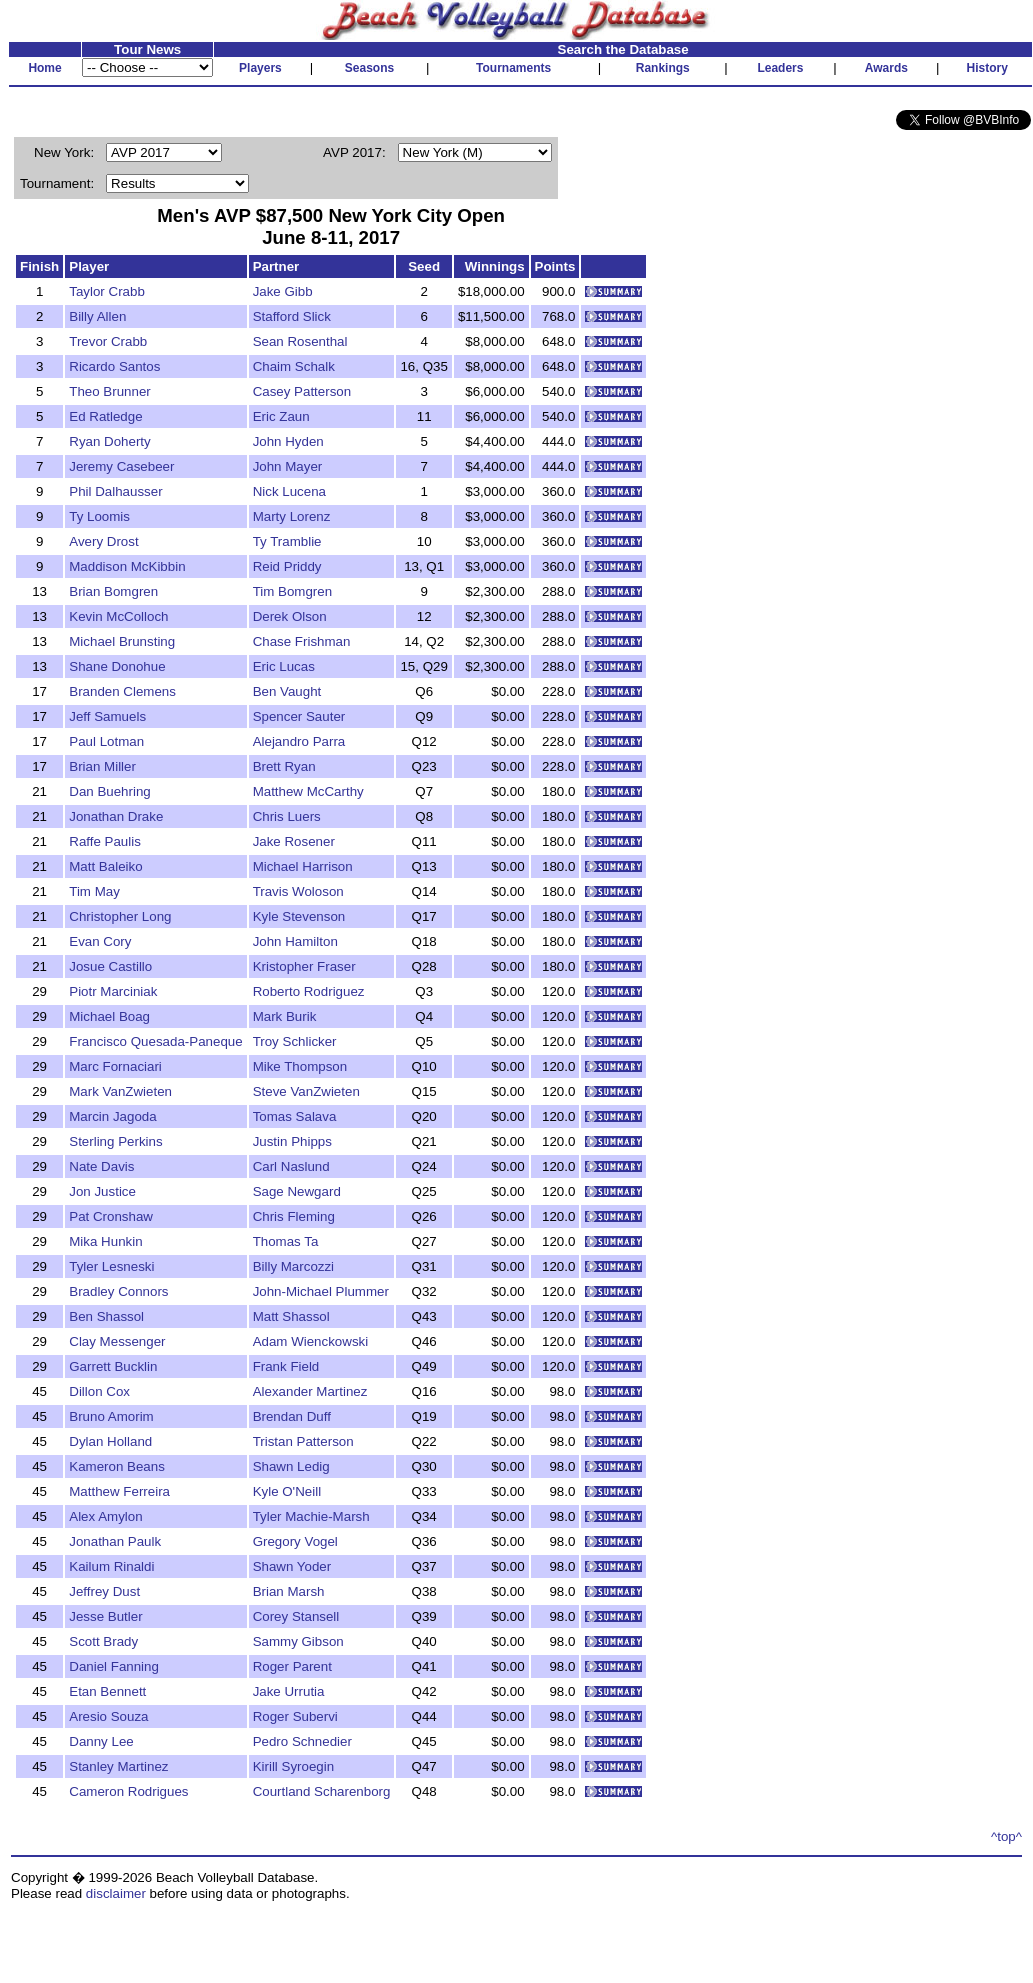 The height and width of the screenshot is (1983, 1033). I want to click on Kameron Beans, so click(117, 1466).